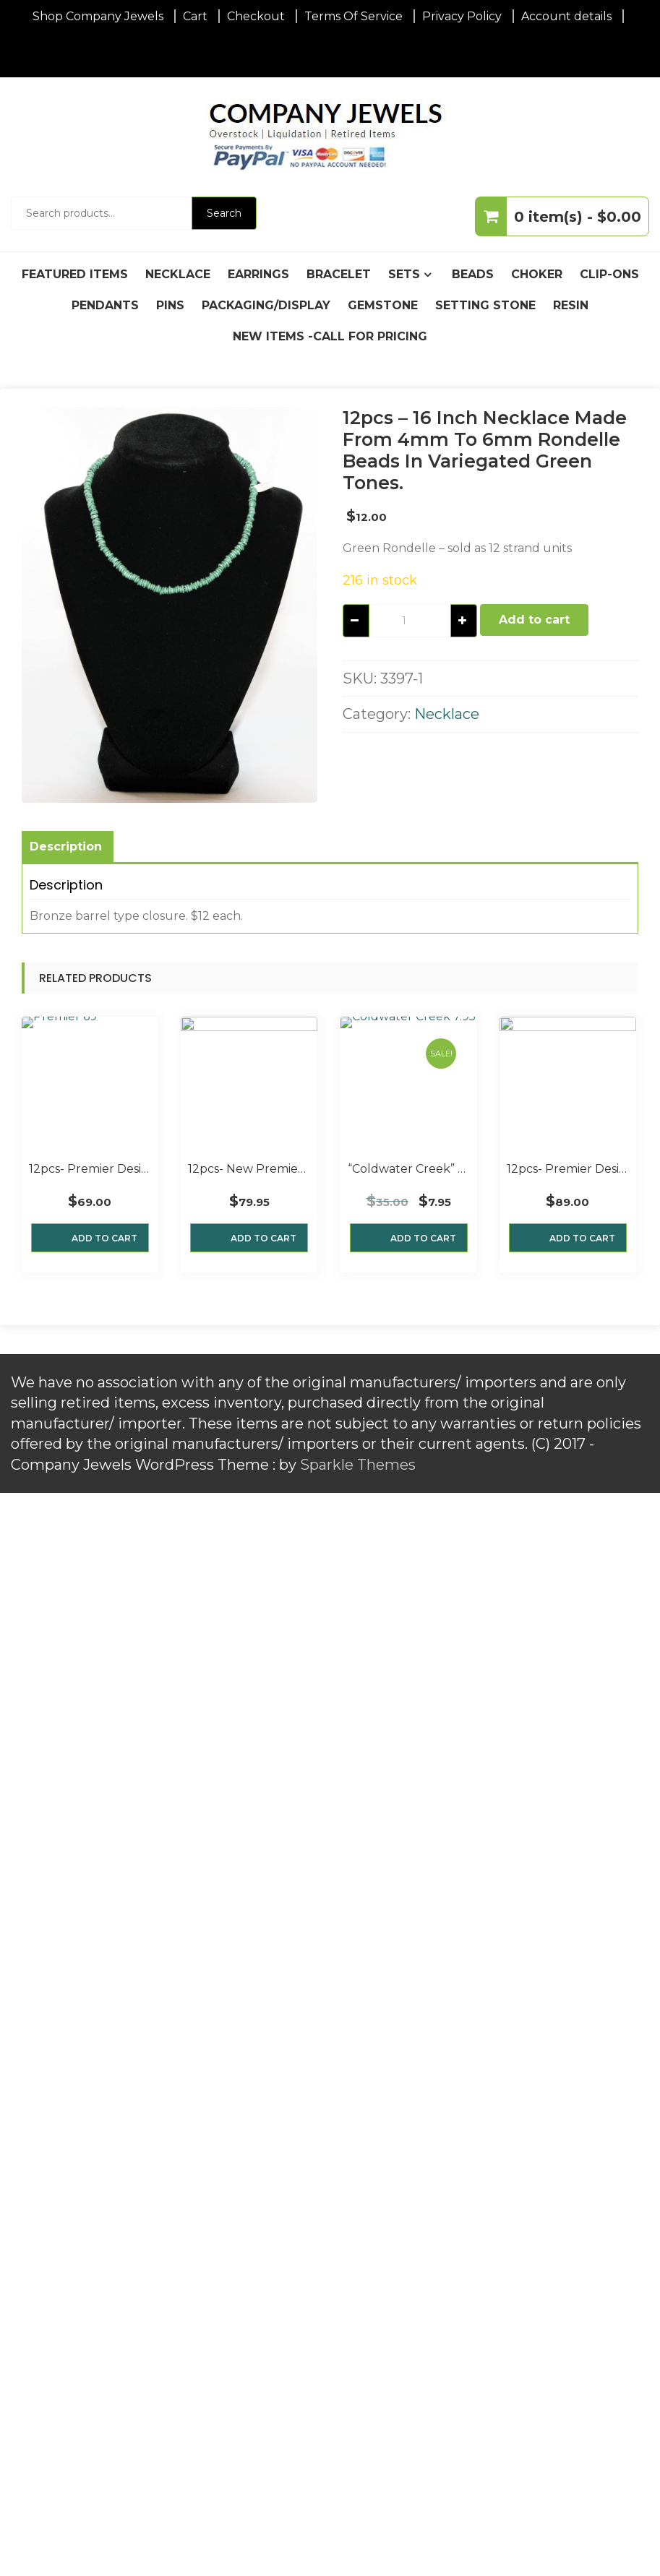 This screenshot has height=2576, width=660. What do you see at coordinates (89, 1169) in the screenshot?
I see `12pcs- Premier Designs “Austin” 16″ 4 strand Necklaces, Ant. Silver and Beads New` at bounding box center [89, 1169].